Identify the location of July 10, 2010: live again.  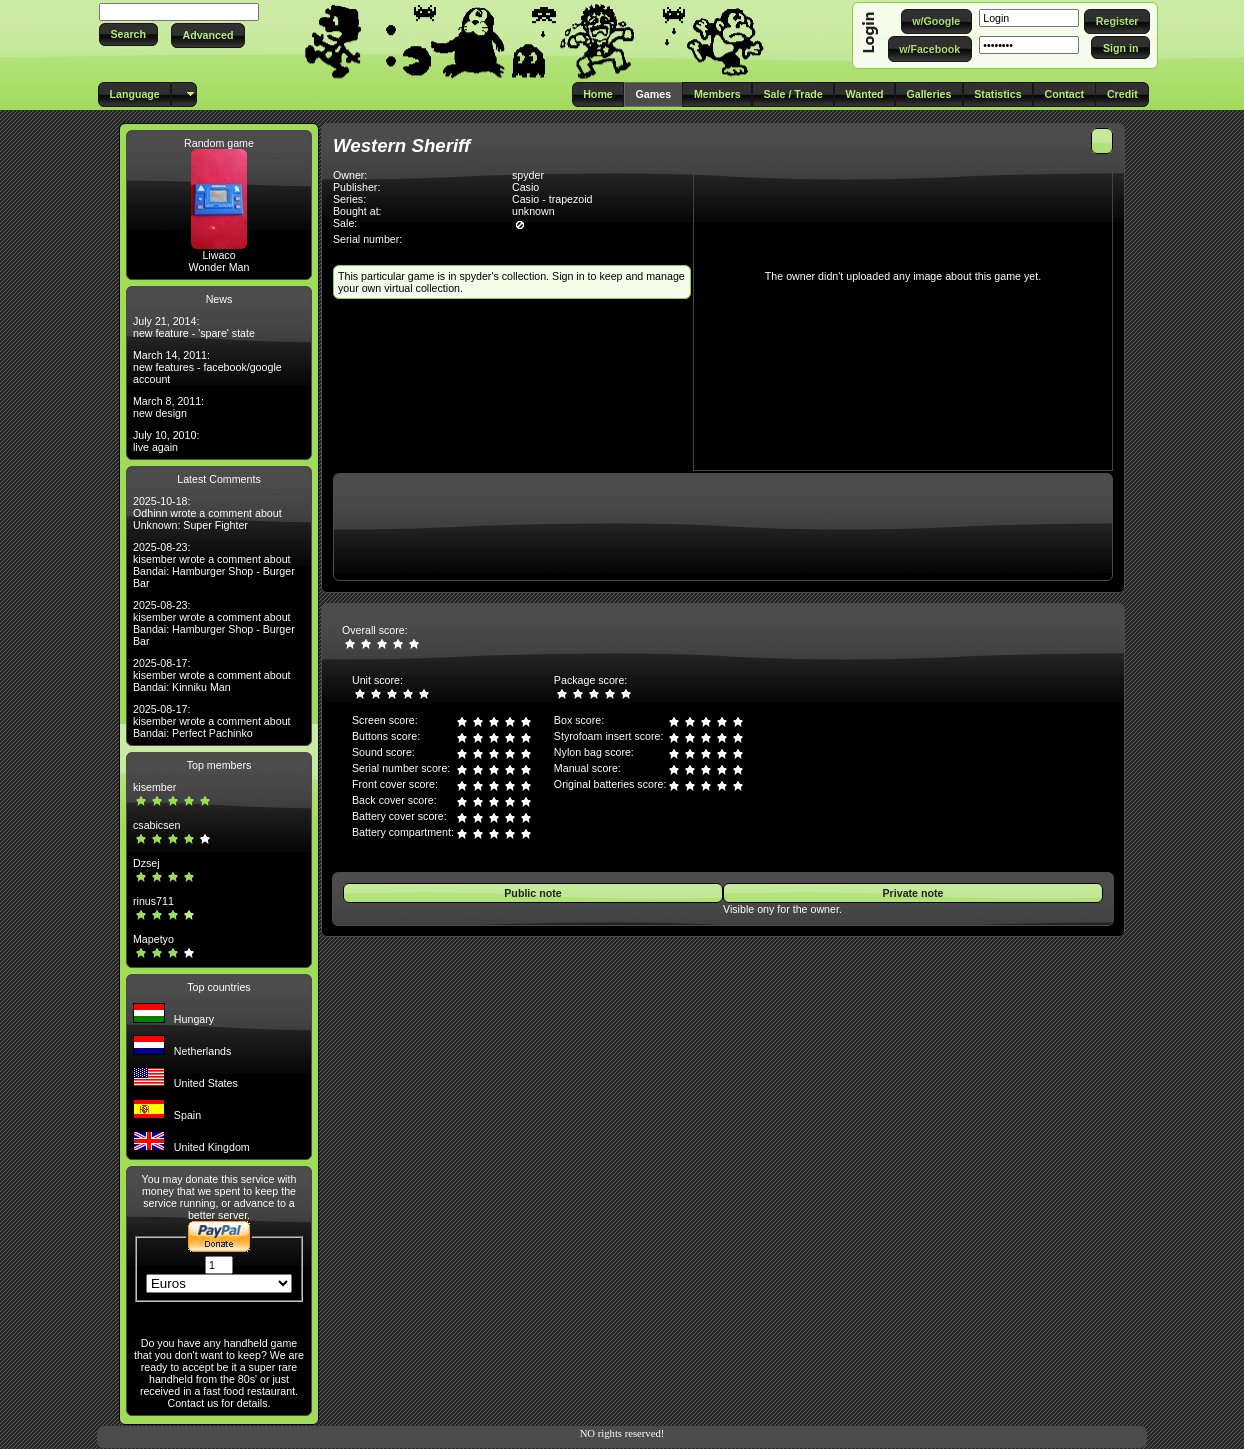
(166, 441).